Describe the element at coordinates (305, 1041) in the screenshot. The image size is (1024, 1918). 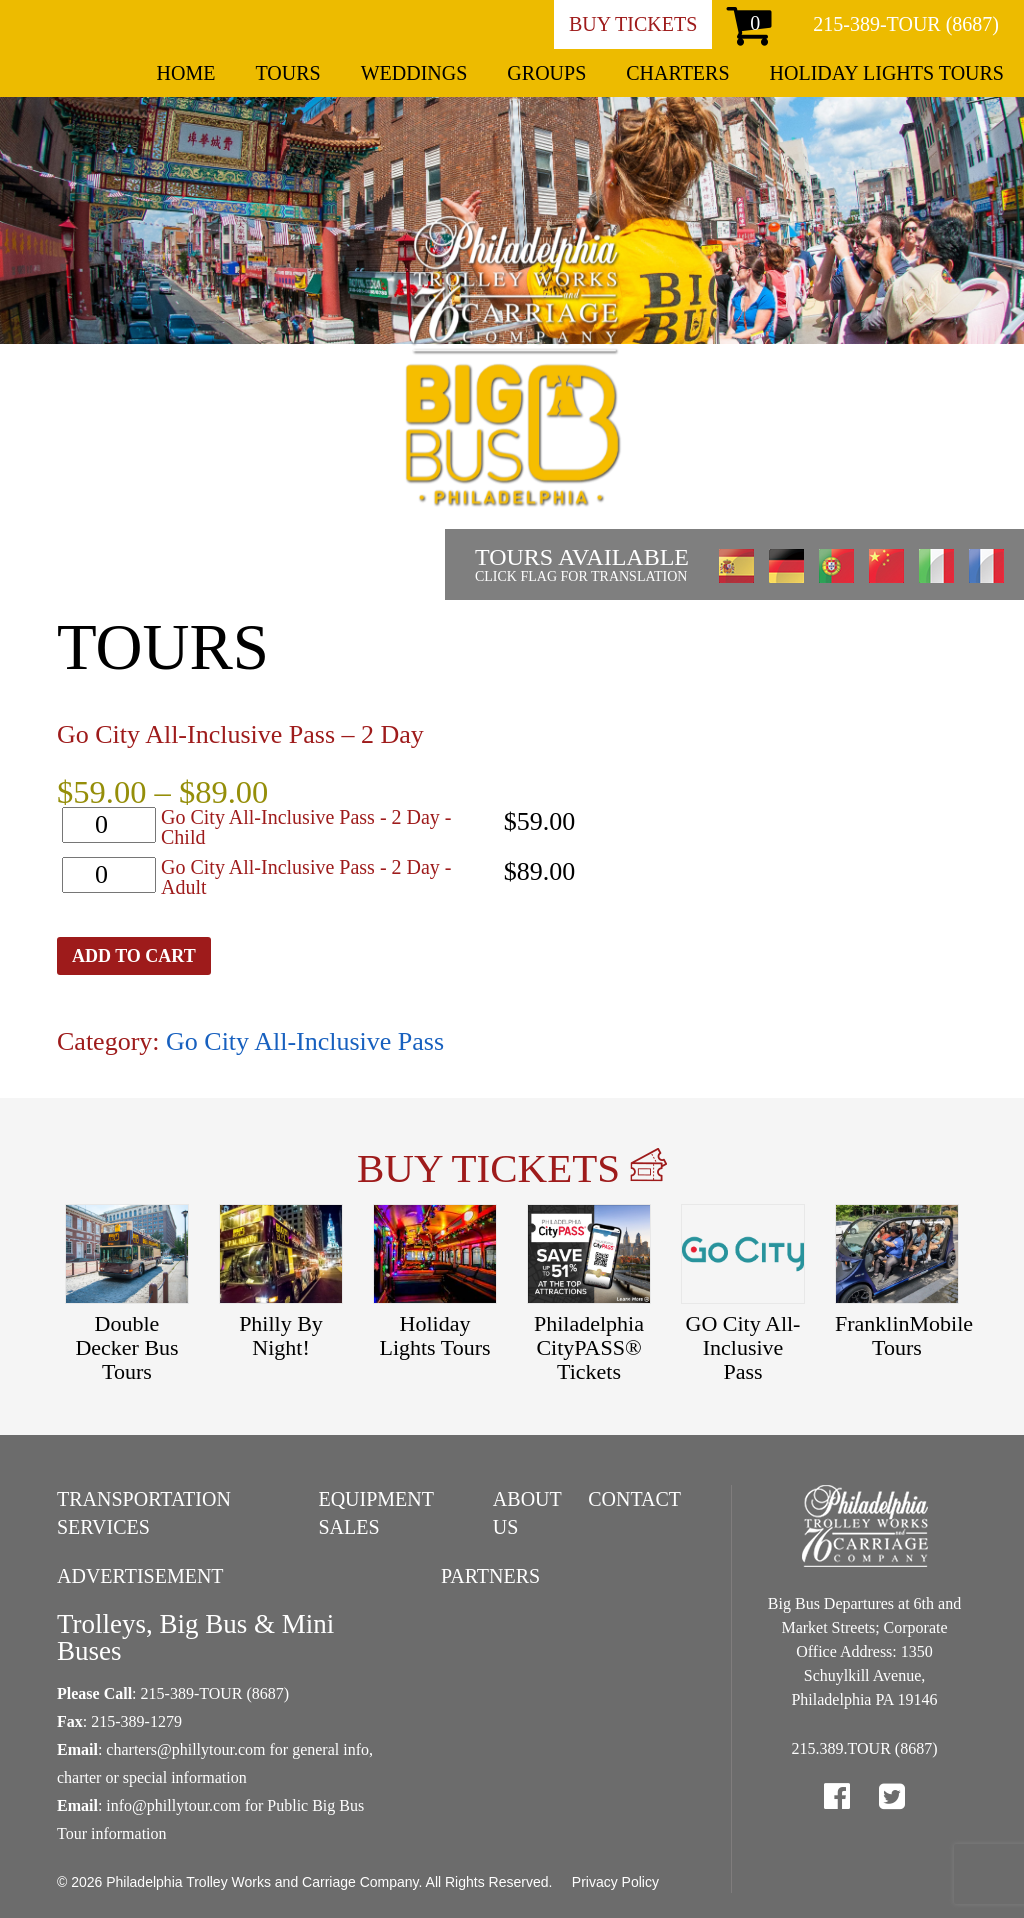
I see `Go City All-Inclusive Pass` at that location.